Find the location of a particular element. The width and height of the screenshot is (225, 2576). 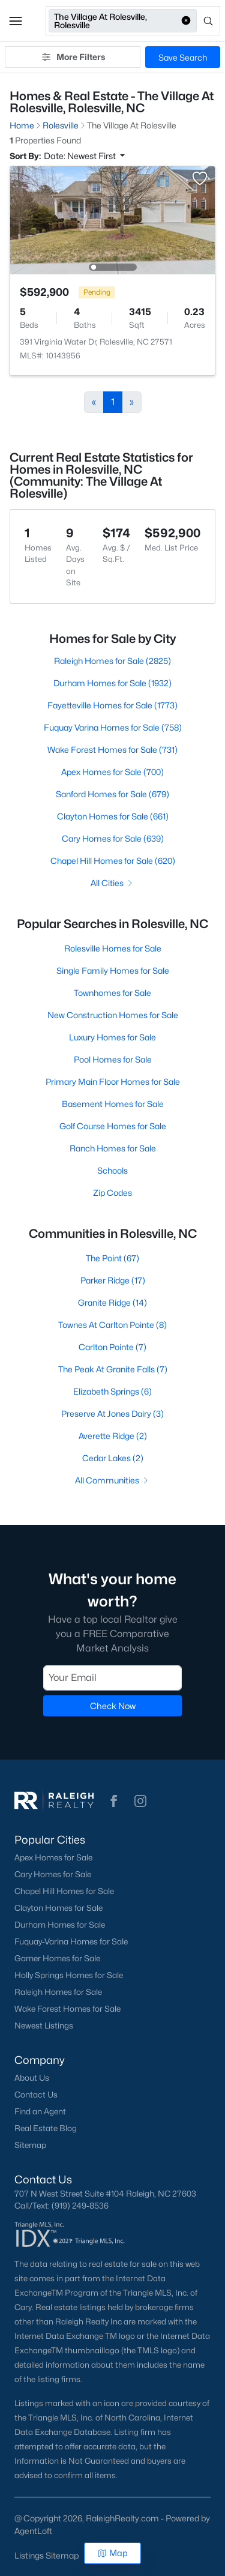

Raleigh Homes for Sale is located at coordinates (58, 1992).